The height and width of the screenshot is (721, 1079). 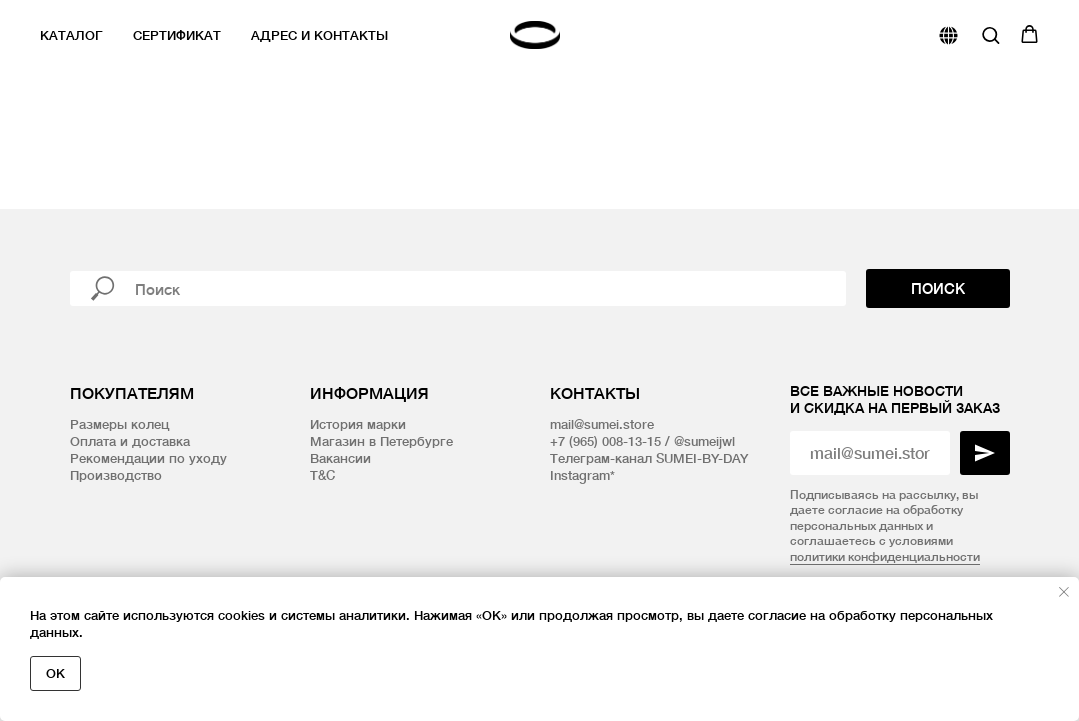 What do you see at coordinates (1064, 592) in the screenshot?
I see `[Закрыть уведомление]` at bounding box center [1064, 592].